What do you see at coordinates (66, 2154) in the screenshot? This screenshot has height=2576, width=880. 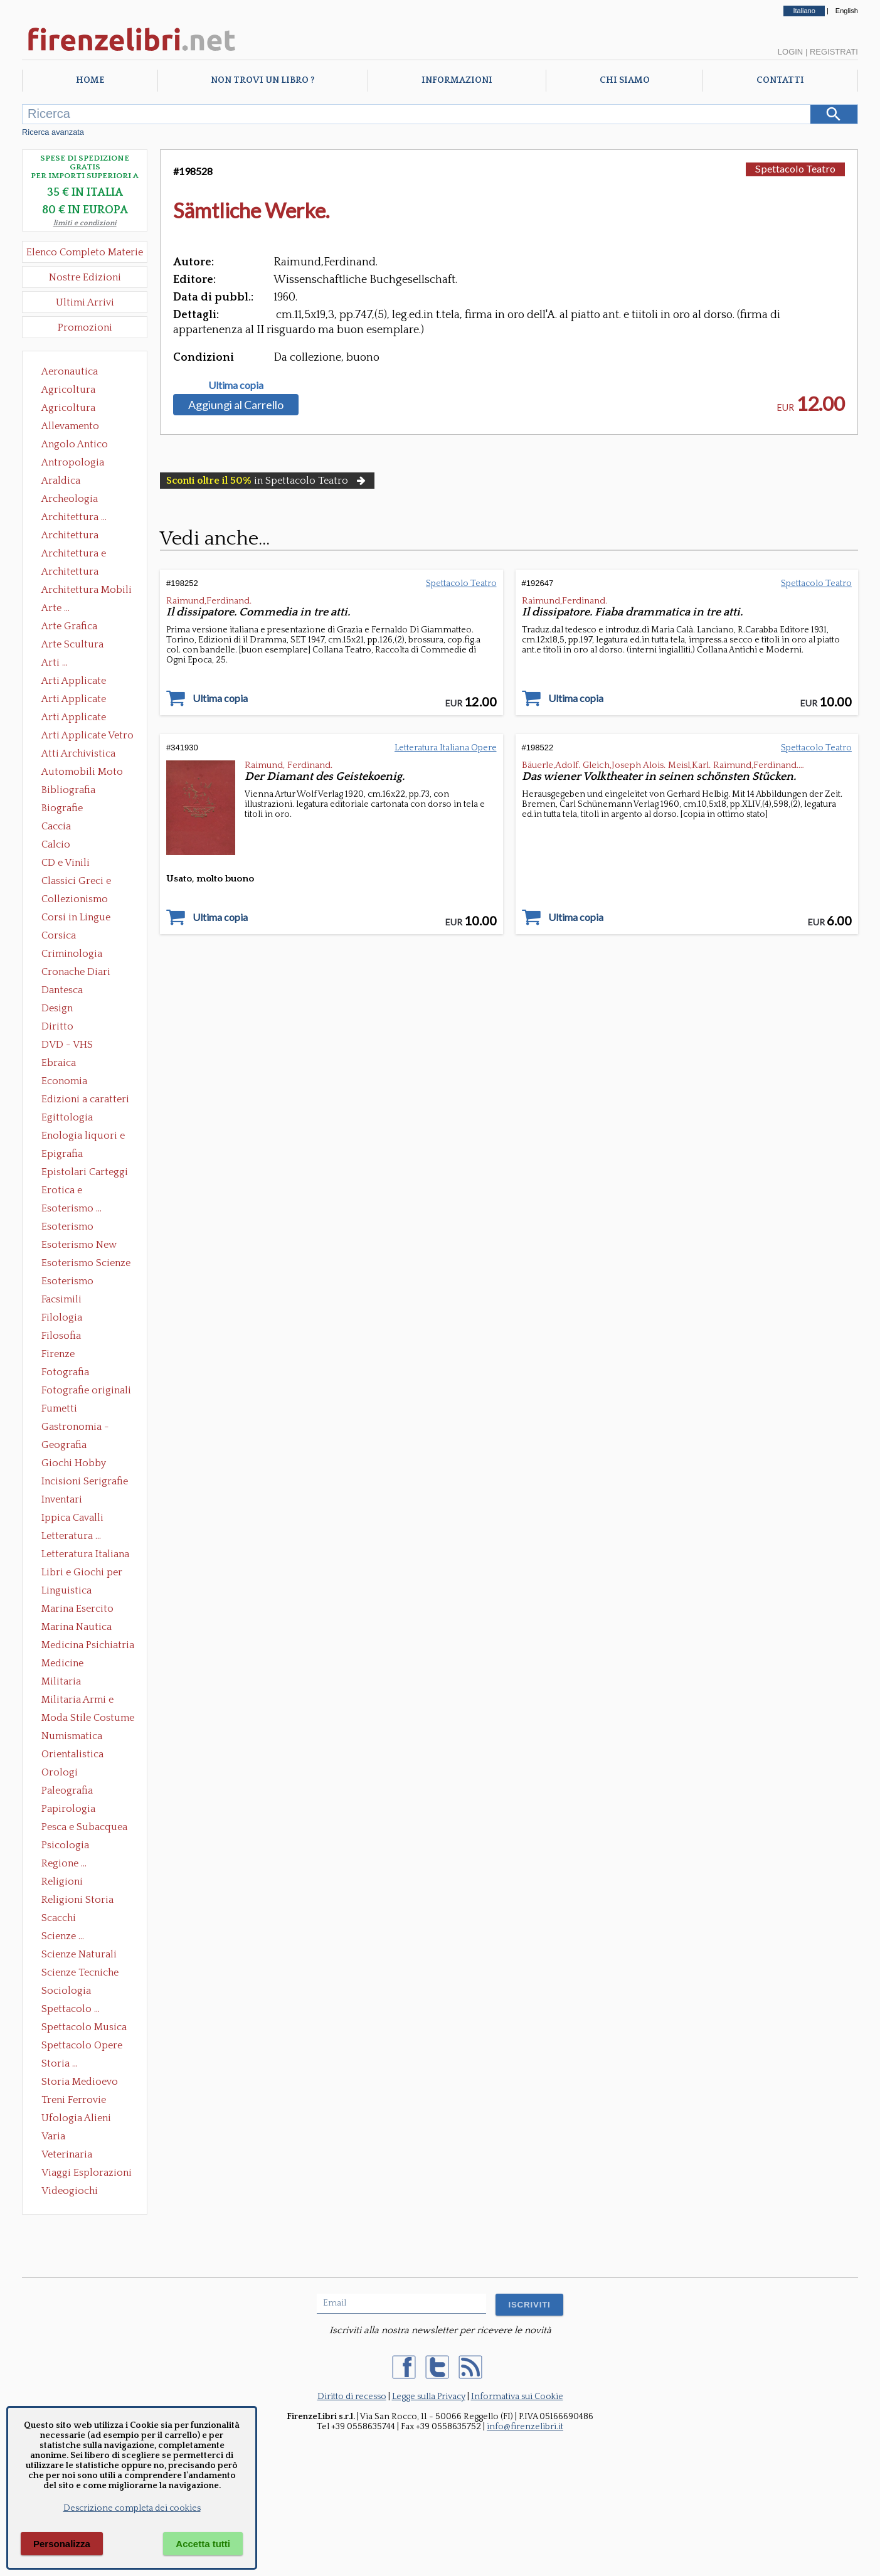 I see `Veterinaria` at bounding box center [66, 2154].